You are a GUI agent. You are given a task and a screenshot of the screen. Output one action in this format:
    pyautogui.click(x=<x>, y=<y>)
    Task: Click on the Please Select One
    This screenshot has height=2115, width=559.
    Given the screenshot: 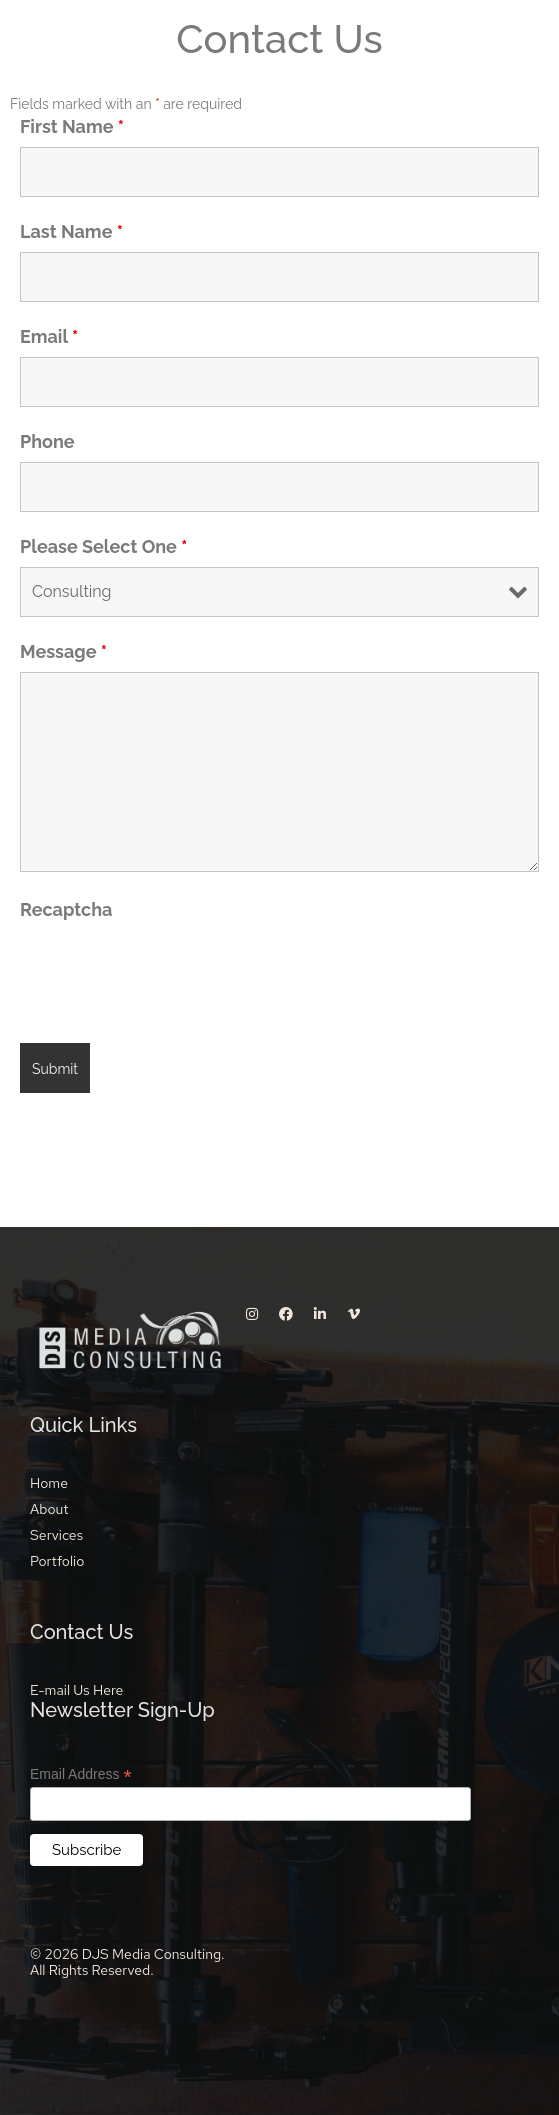 What is the action you would take?
    pyautogui.click(x=103, y=547)
    